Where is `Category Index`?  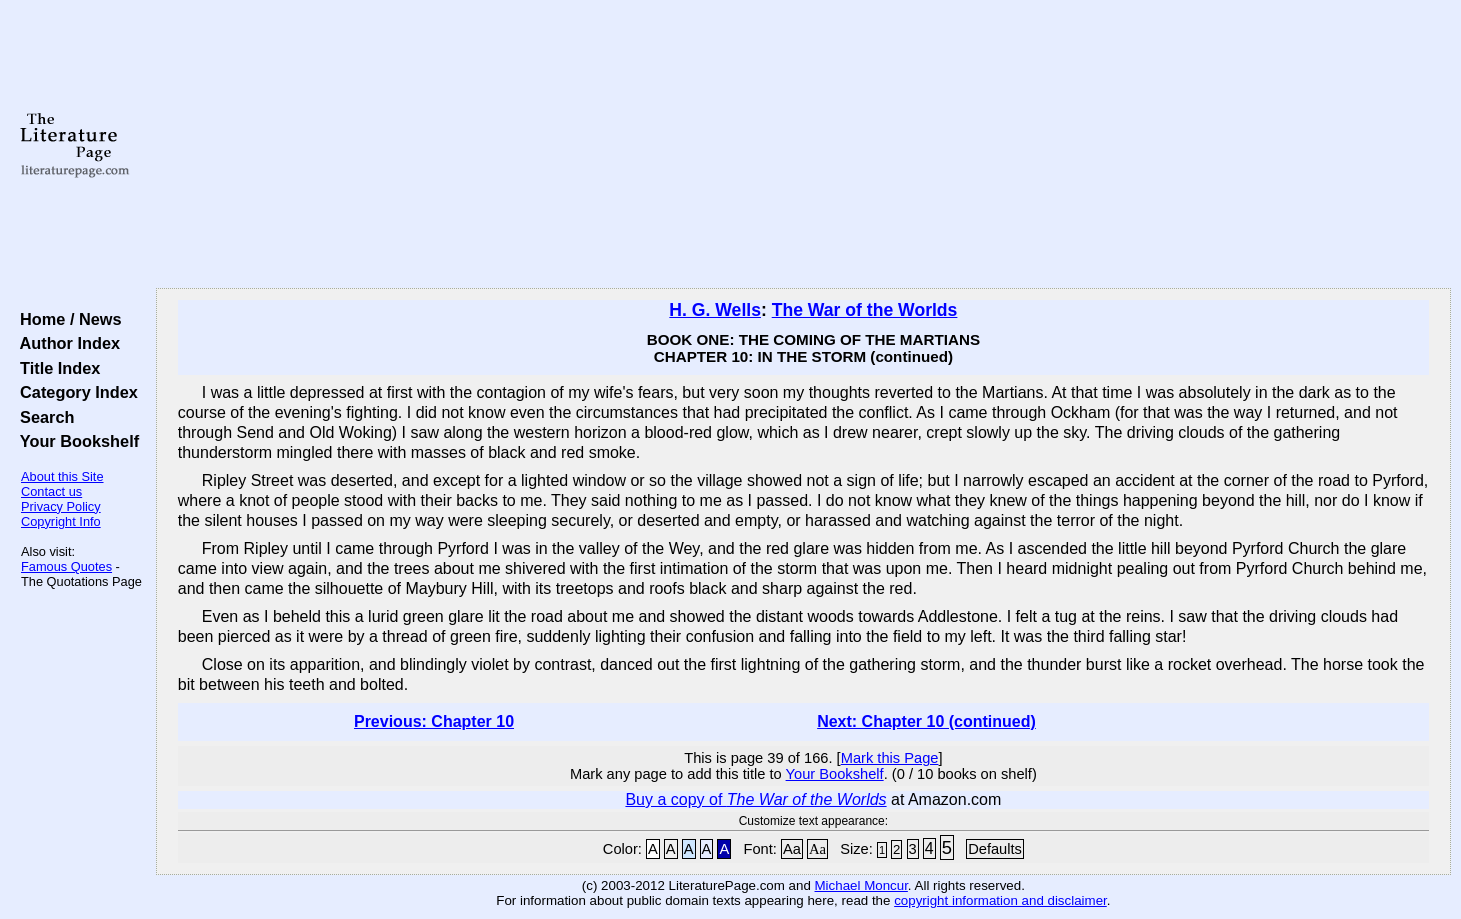 Category Index is located at coordinates (74, 392).